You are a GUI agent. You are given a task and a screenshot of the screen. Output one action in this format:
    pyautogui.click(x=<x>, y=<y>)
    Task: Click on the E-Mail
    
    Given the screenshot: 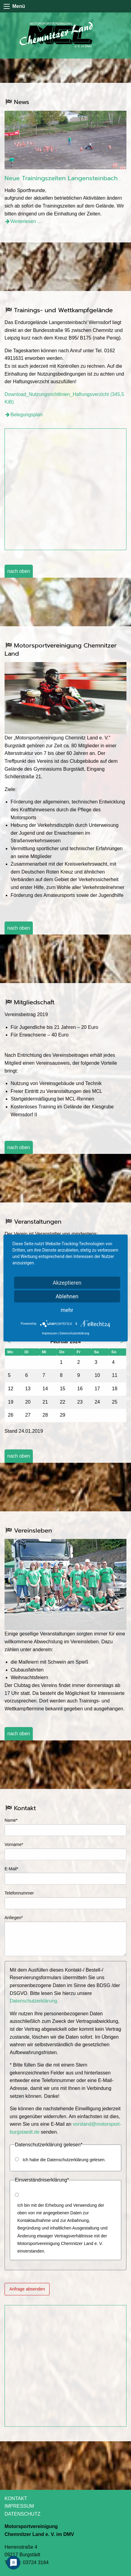 What is the action you would take?
    pyautogui.click(x=14, y=1868)
    